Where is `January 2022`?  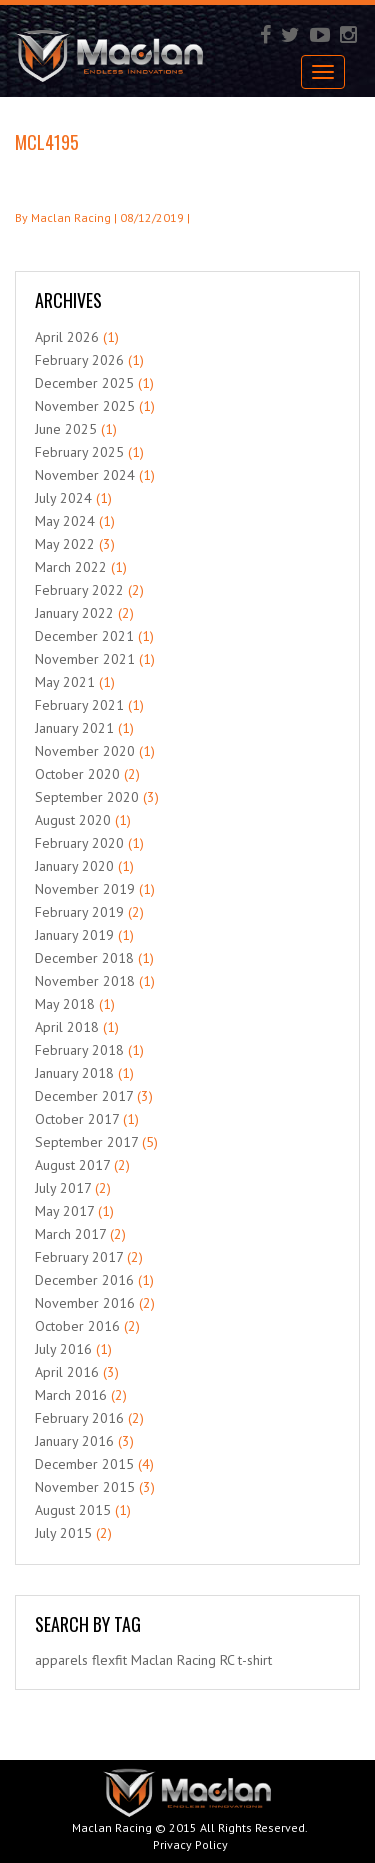
January 2022 is located at coordinates (74, 613).